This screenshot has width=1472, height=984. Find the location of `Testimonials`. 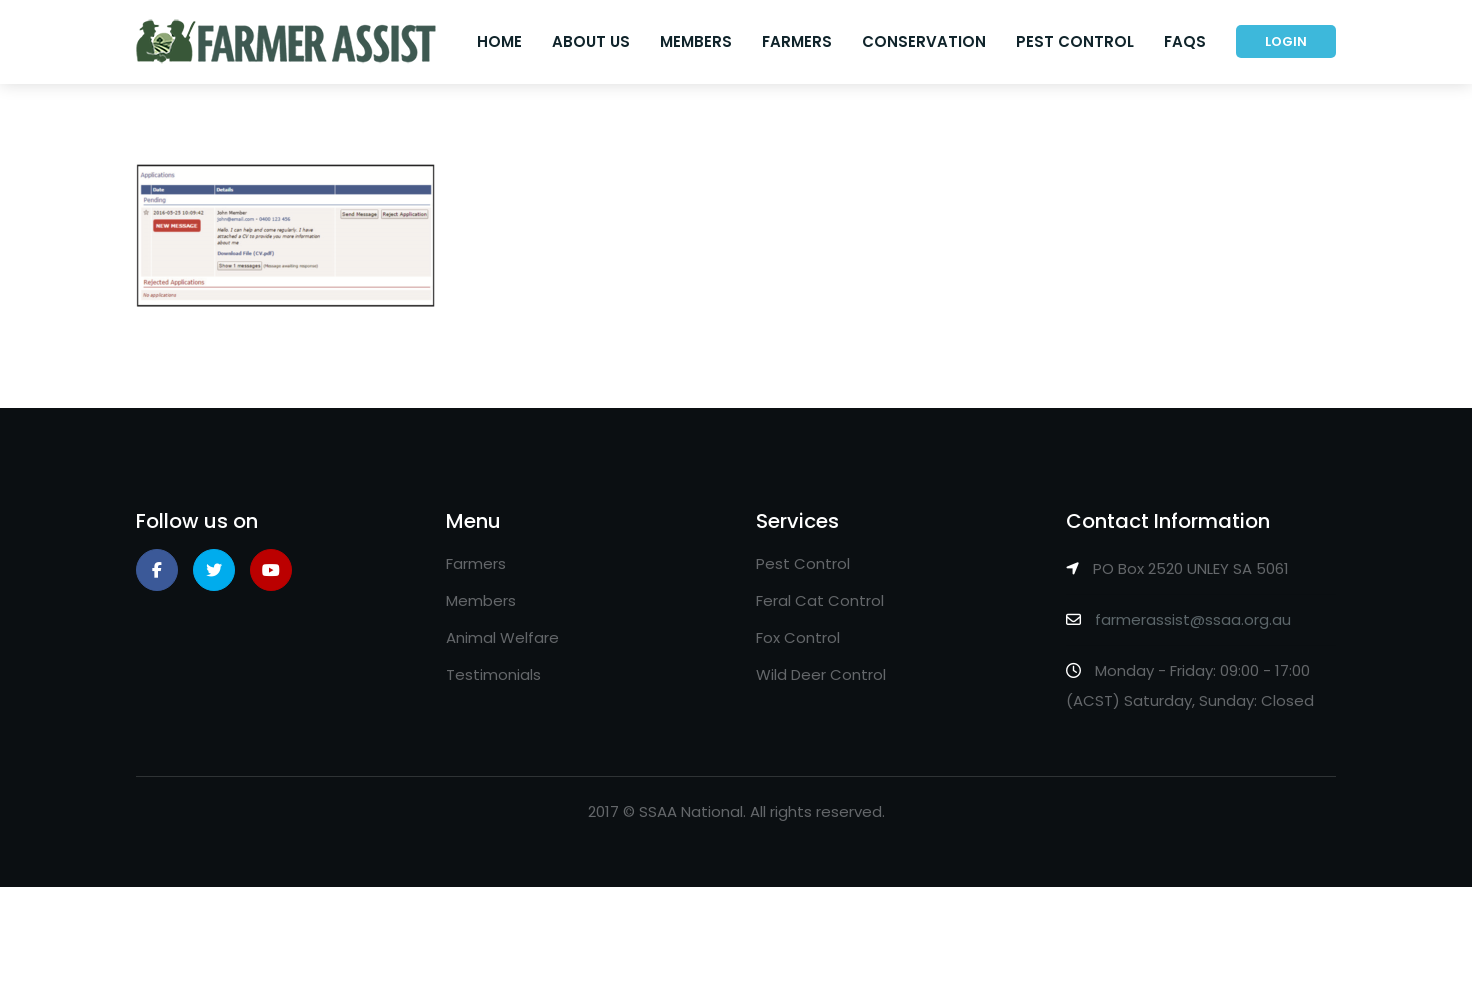

Testimonials is located at coordinates (493, 674).